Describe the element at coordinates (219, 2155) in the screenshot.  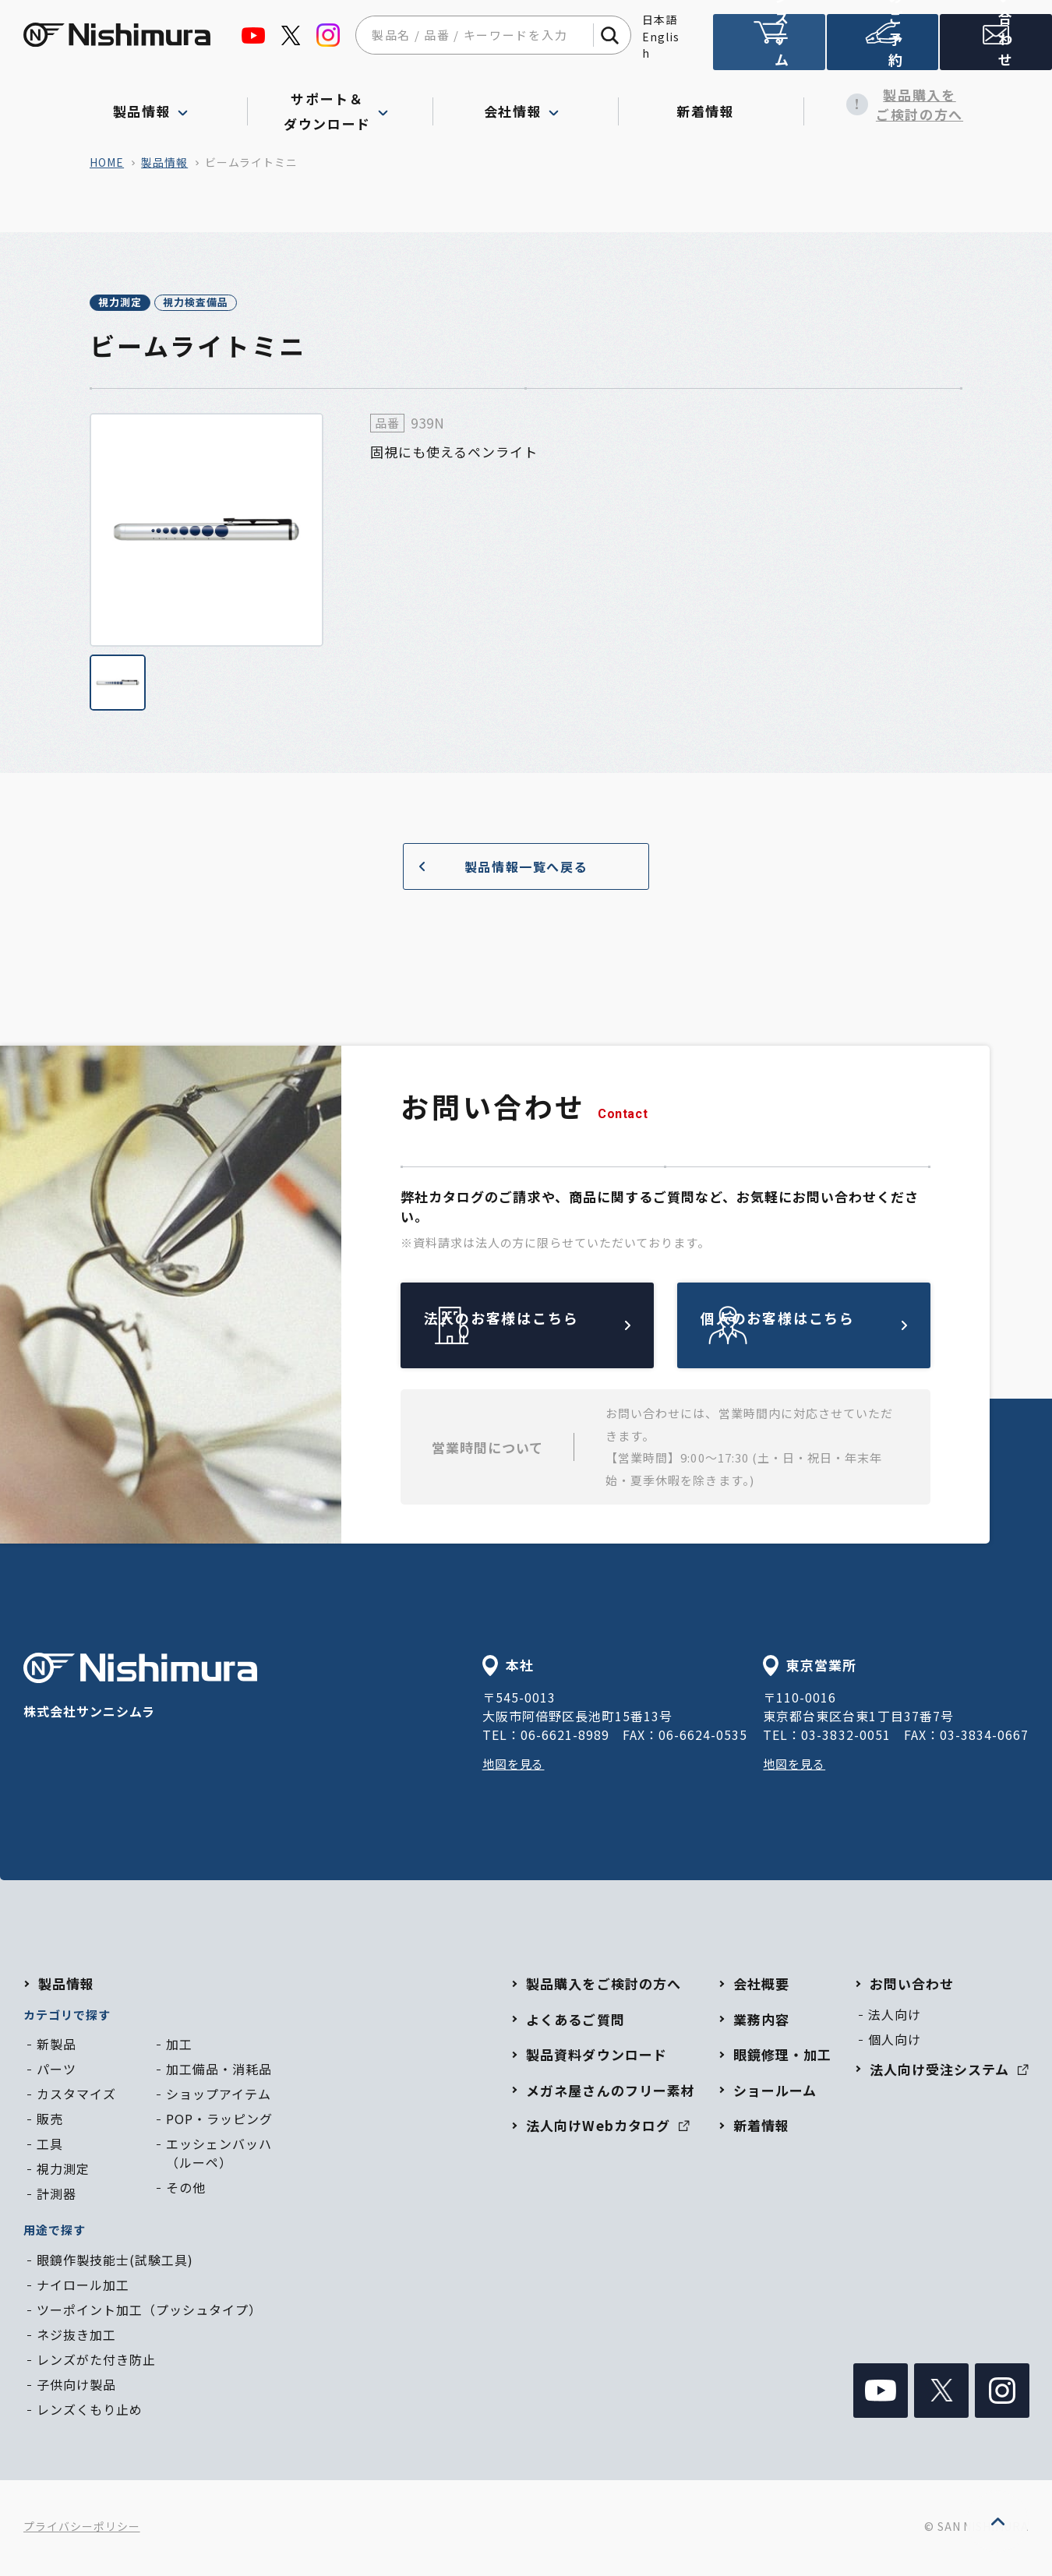
I see `エッシェンバッハ（ルーペ）` at that location.